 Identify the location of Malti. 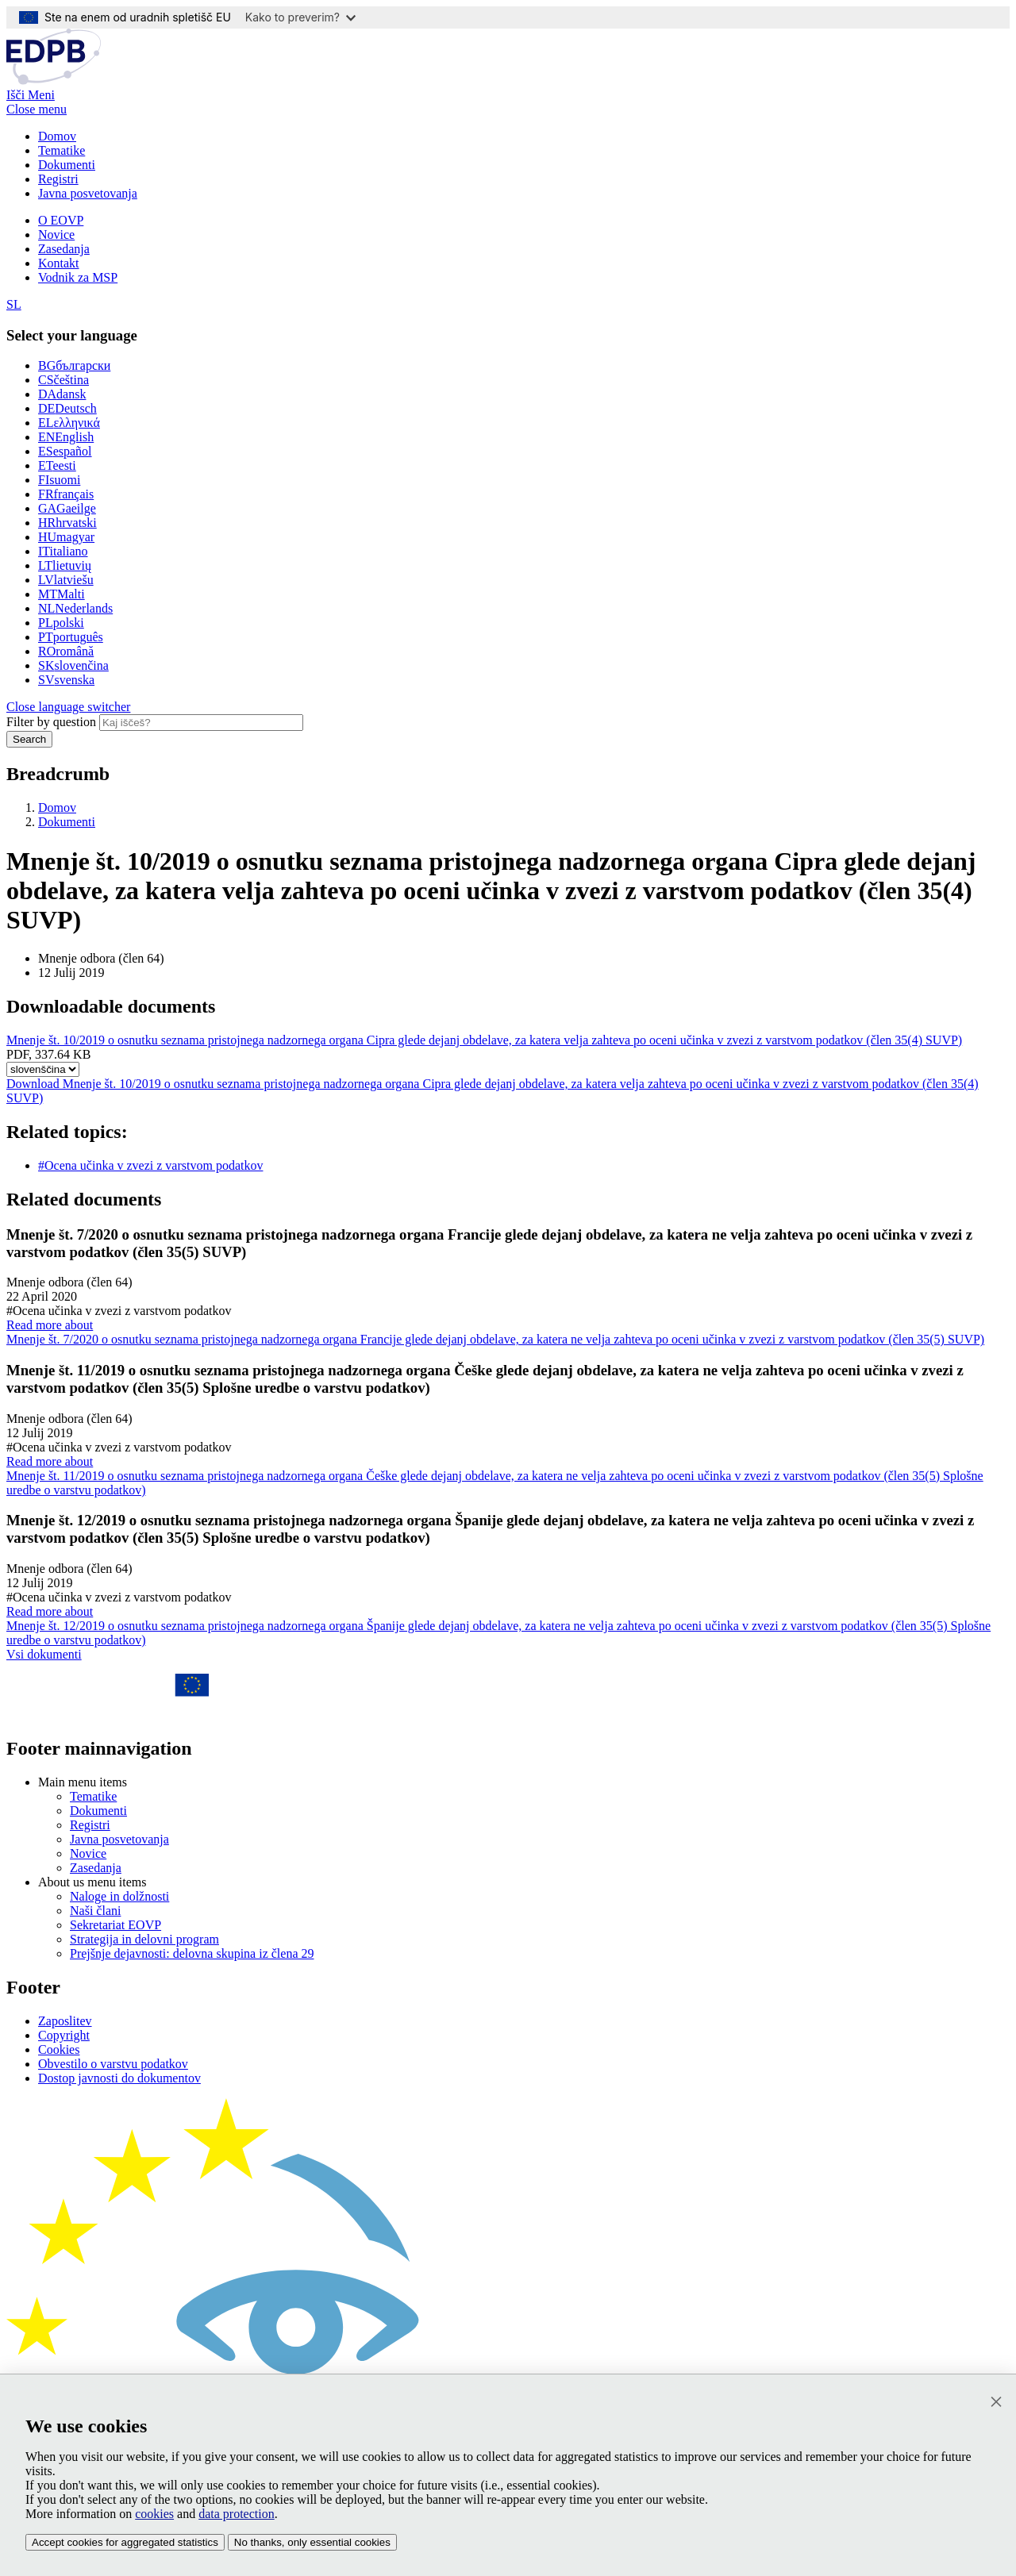
(61, 594).